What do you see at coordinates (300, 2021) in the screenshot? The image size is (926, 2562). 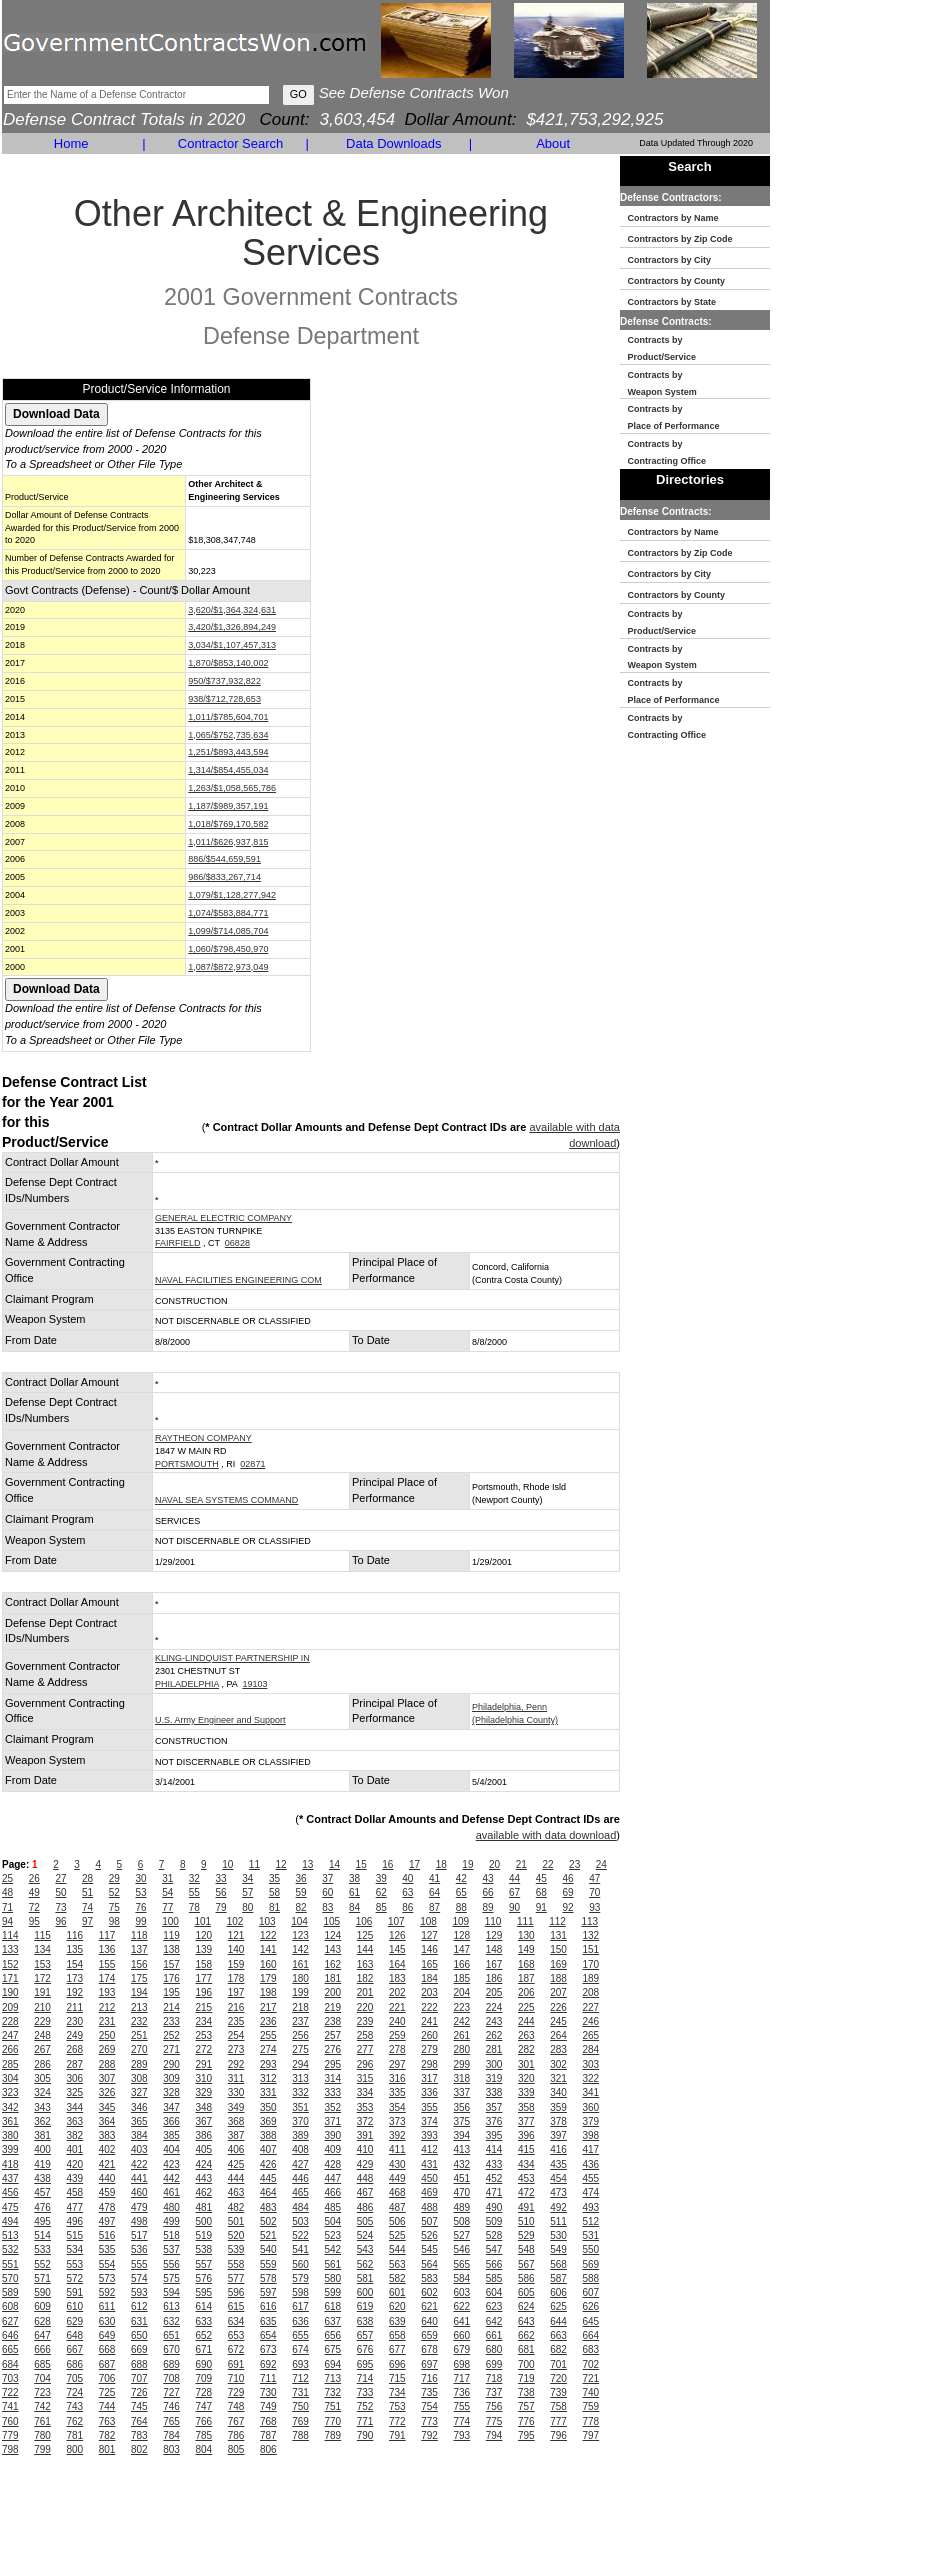 I see `237` at bounding box center [300, 2021].